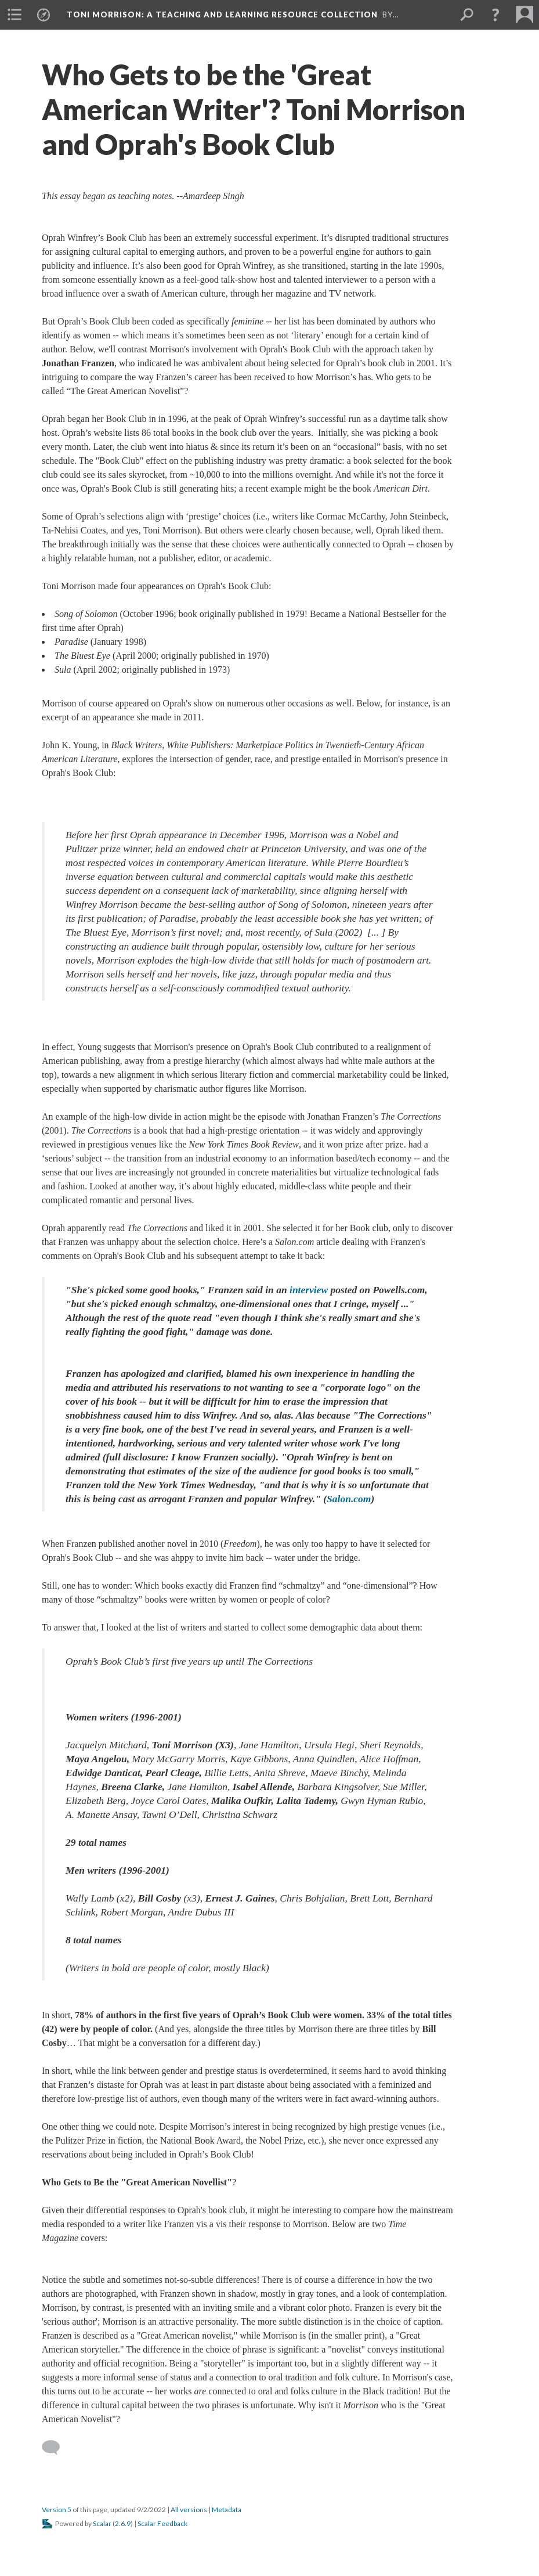 The image size is (539, 2576). I want to click on Scalar, so click(102, 2523).